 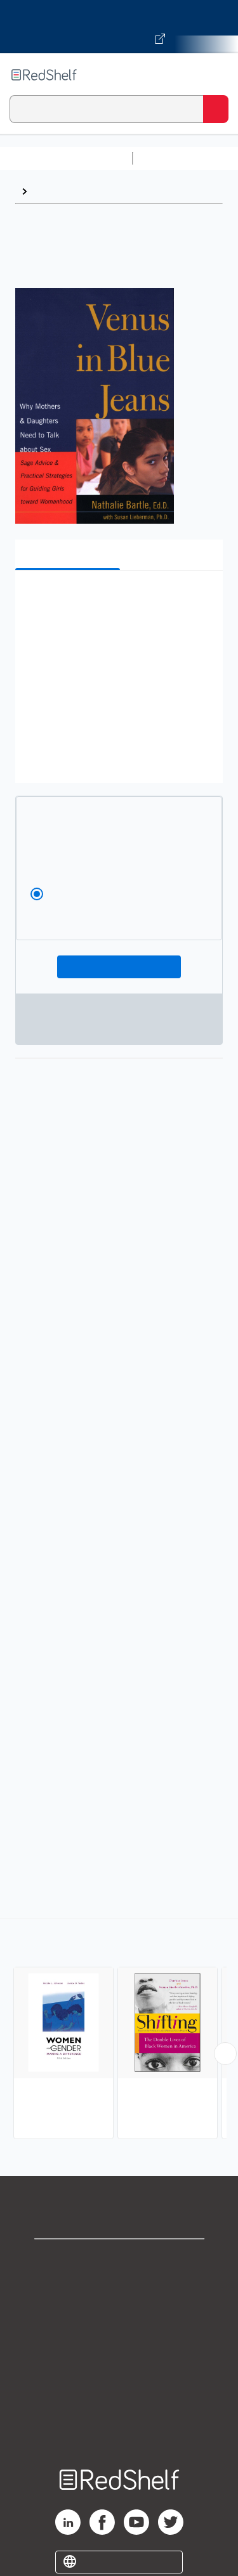 I want to click on [complementary], so click(x=119, y=2030).